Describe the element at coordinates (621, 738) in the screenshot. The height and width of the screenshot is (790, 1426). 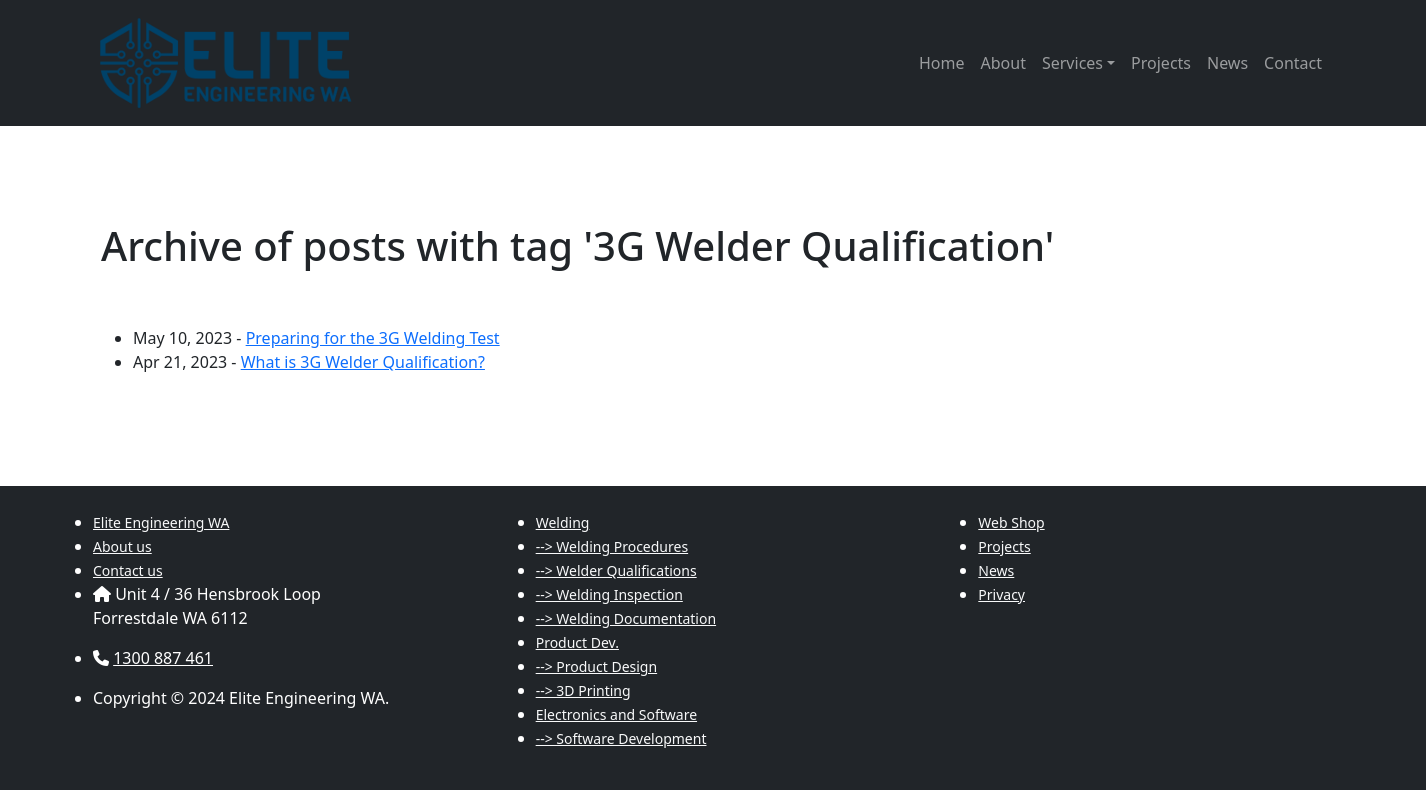
I see `--> Software Development` at that location.